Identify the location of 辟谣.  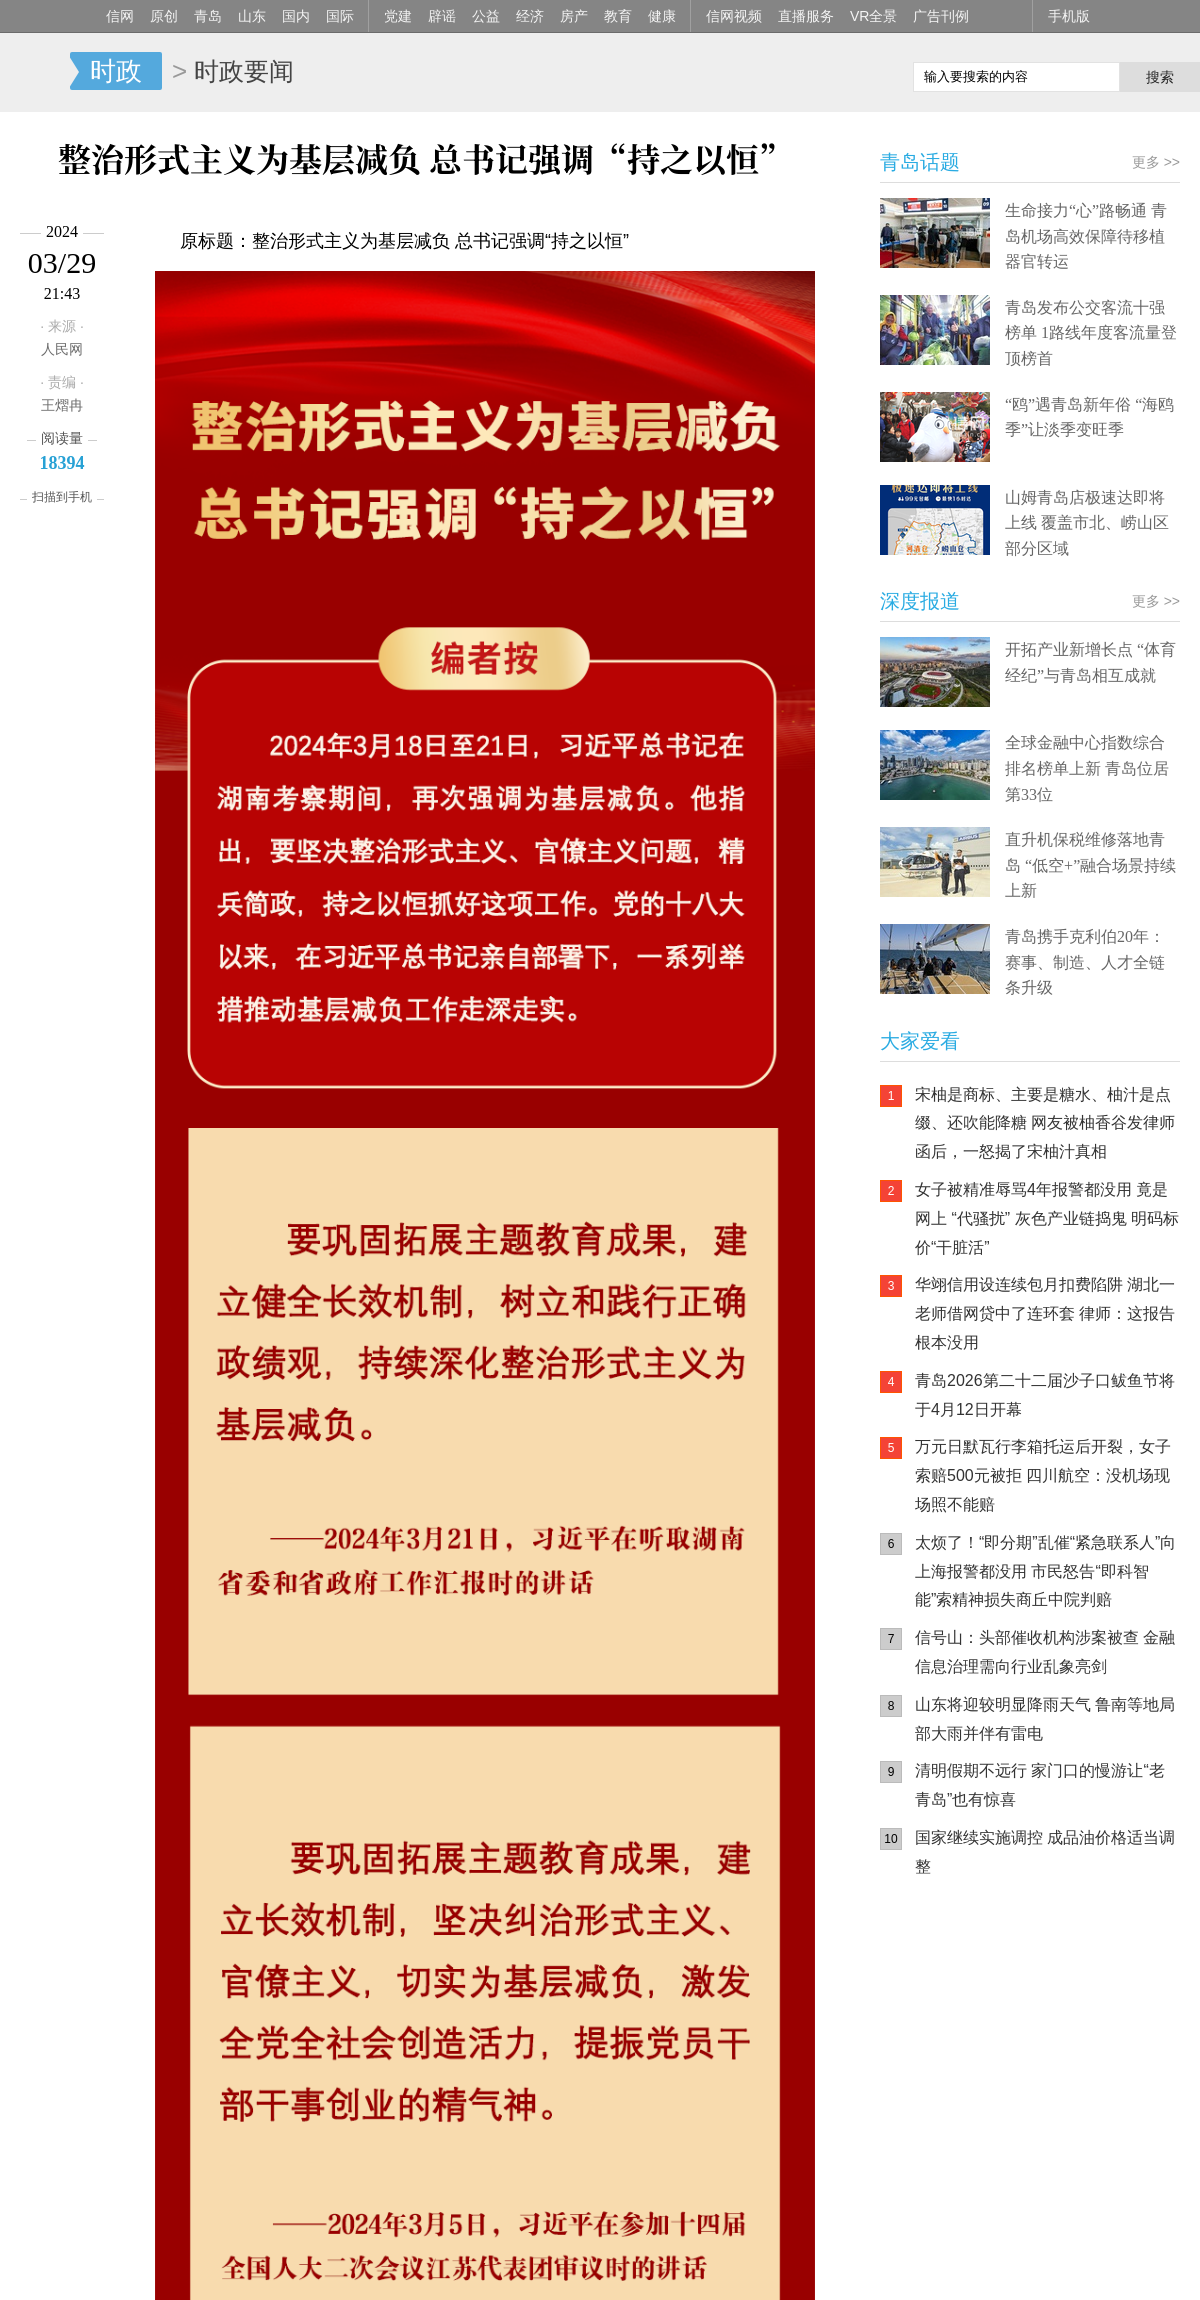
(442, 16).